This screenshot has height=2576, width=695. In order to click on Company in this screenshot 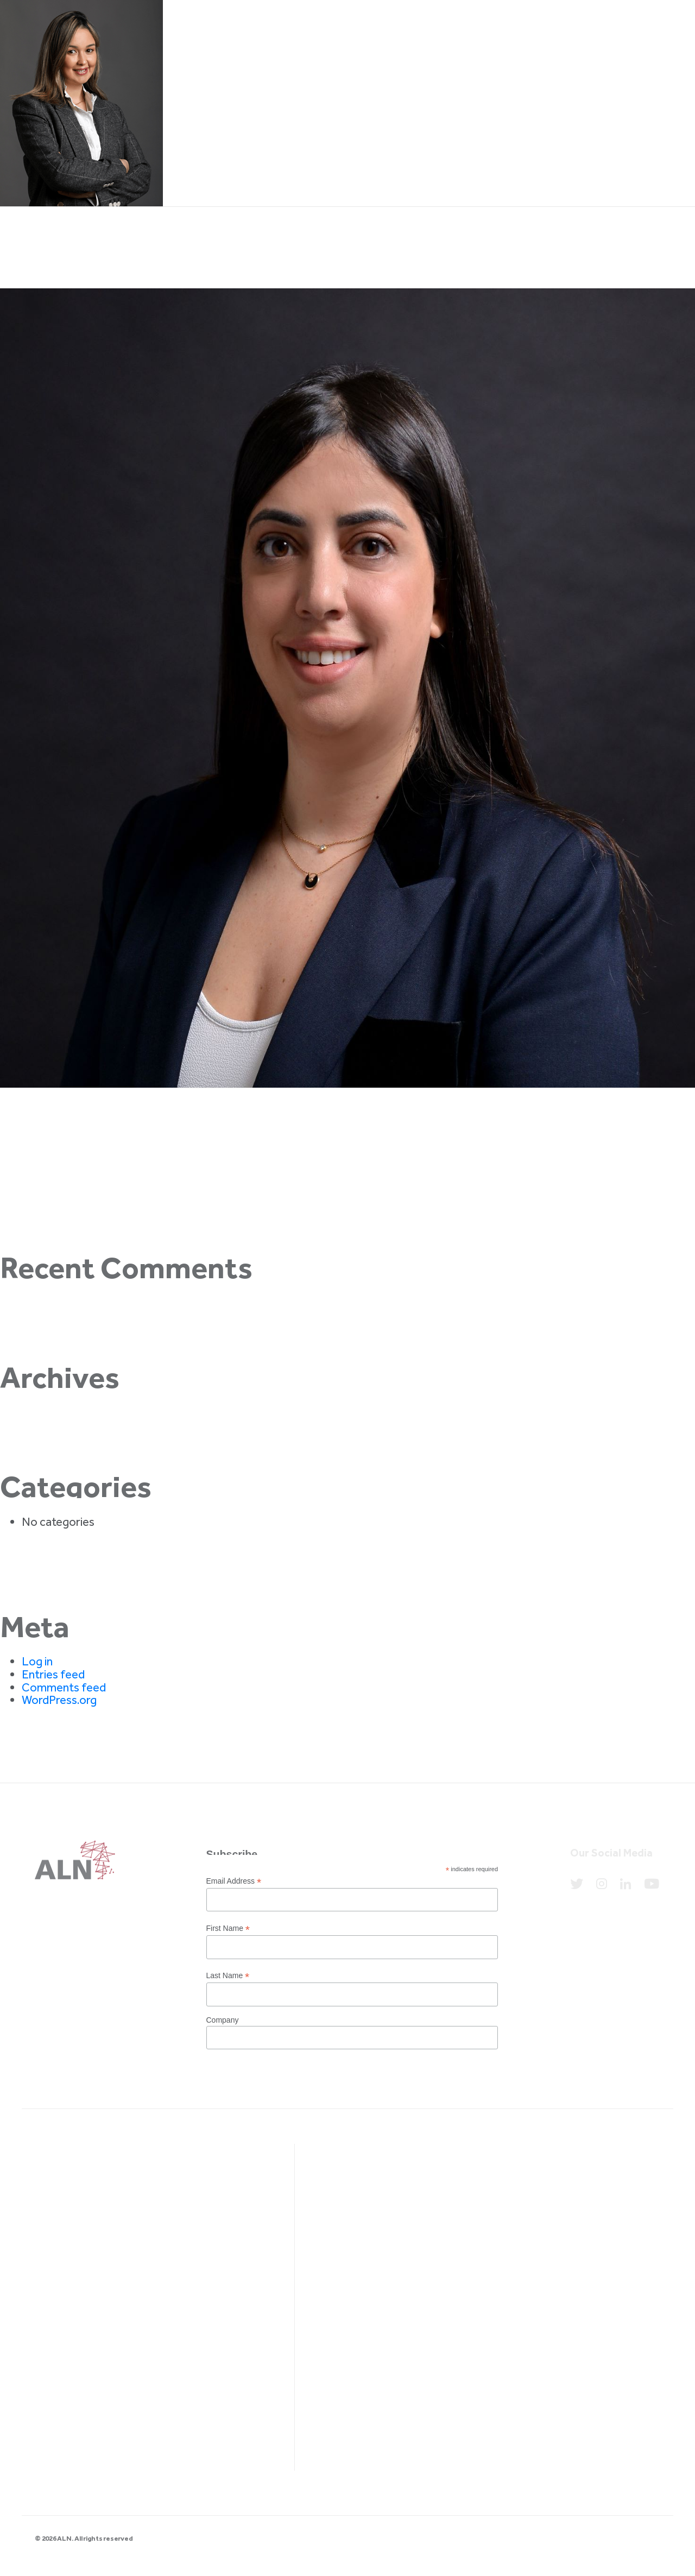, I will do `click(222, 2020)`.